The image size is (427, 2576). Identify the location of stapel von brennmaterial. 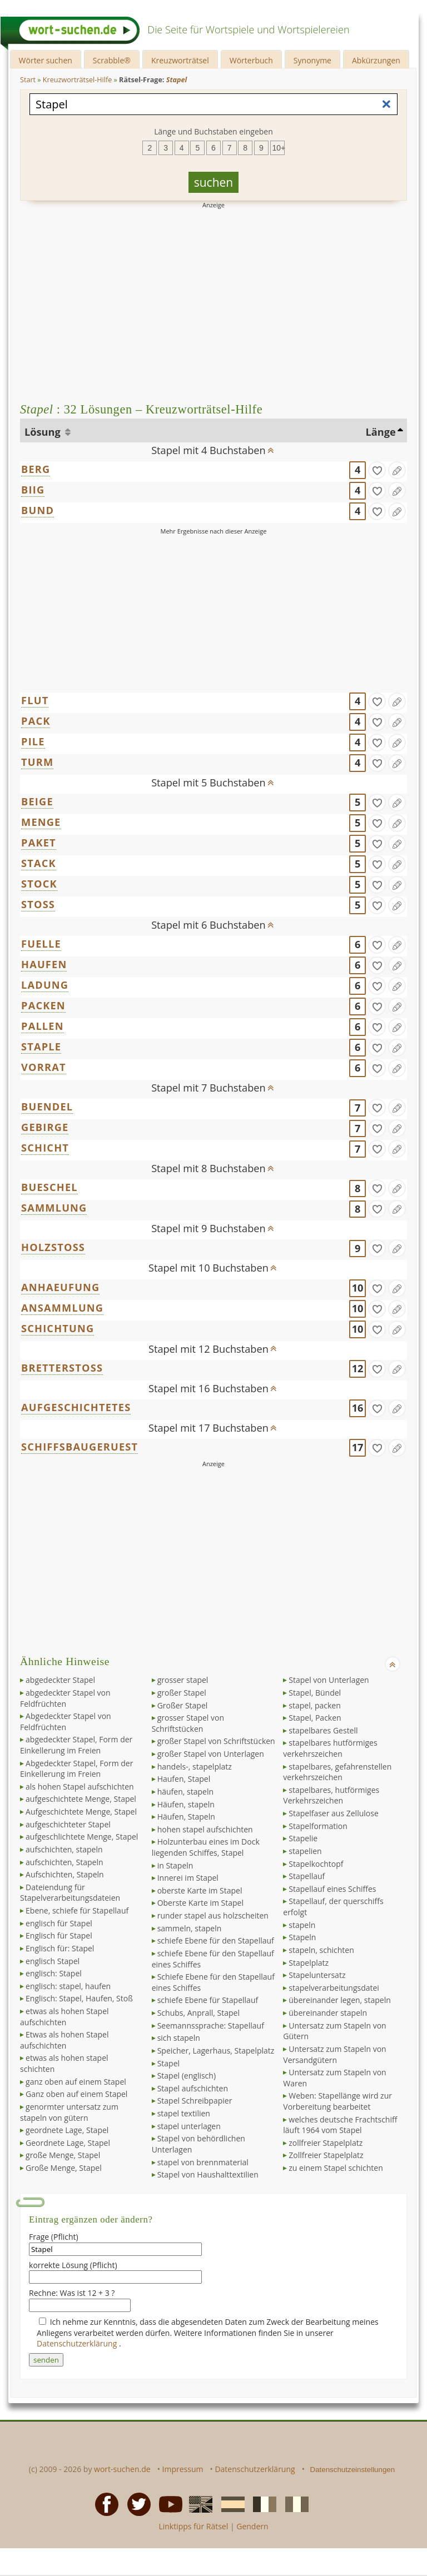
(203, 2162).